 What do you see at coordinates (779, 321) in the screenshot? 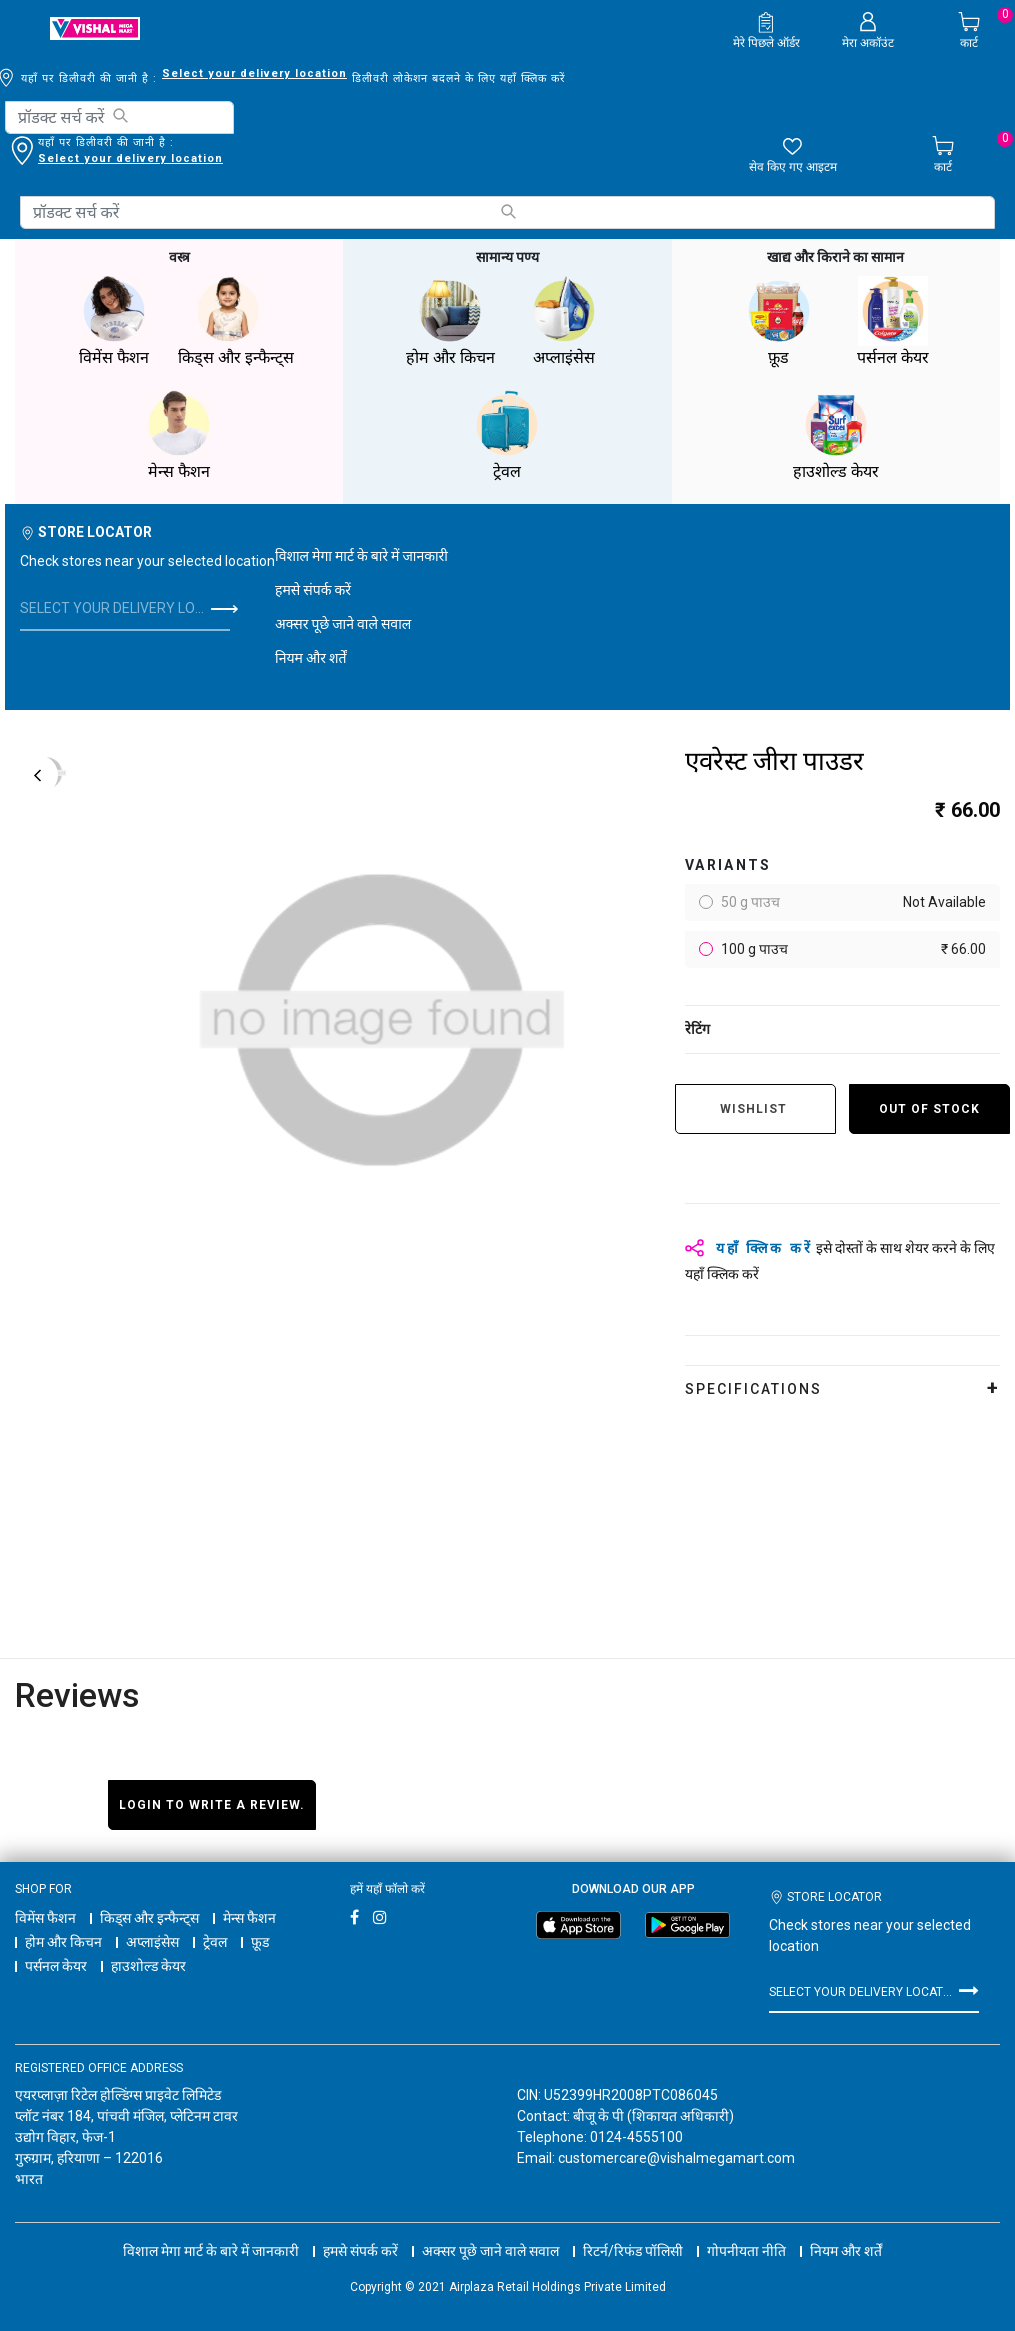
I see `फ़ूड [button]` at bounding box center [779, 321].